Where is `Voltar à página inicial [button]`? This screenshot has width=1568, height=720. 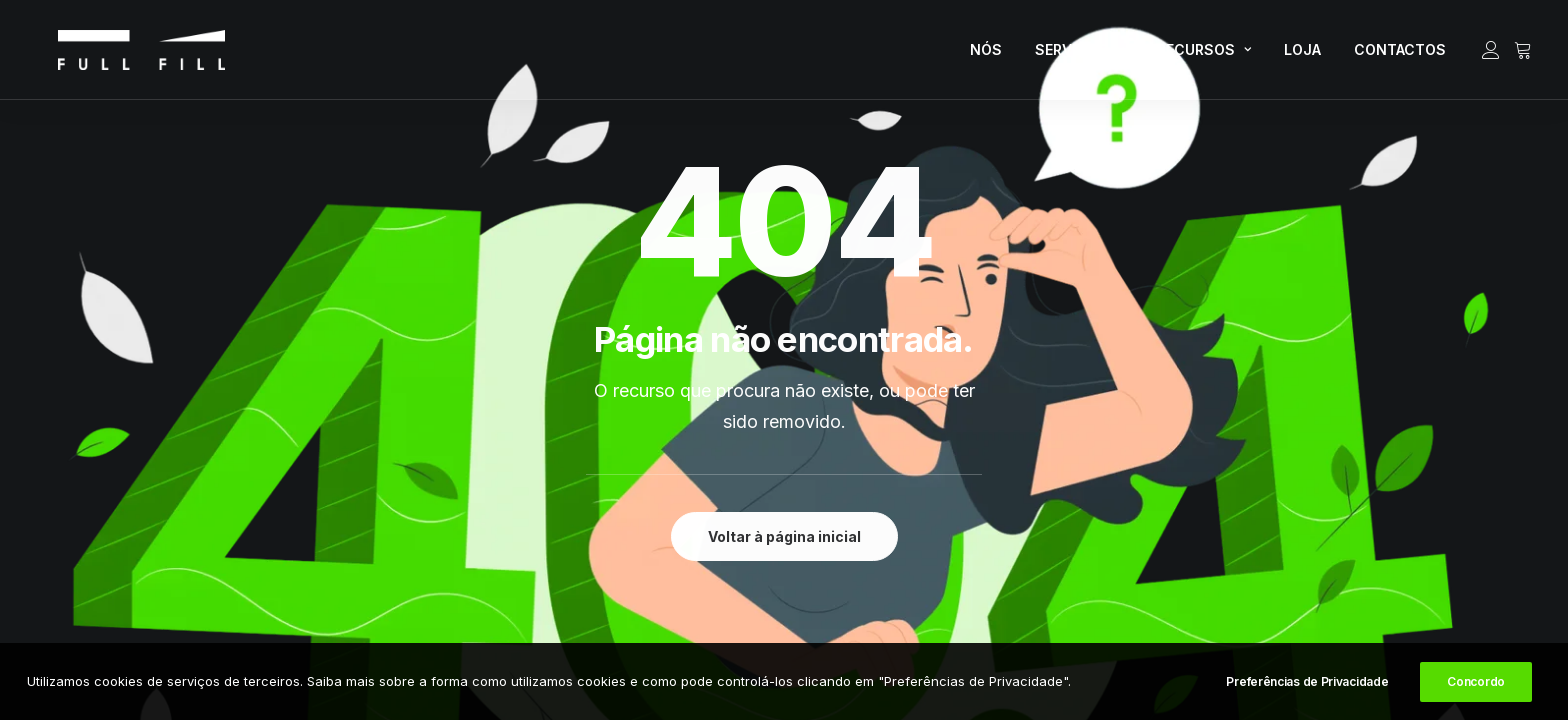 Voltar à página inicial [button] is located at coordinates (784, 536).